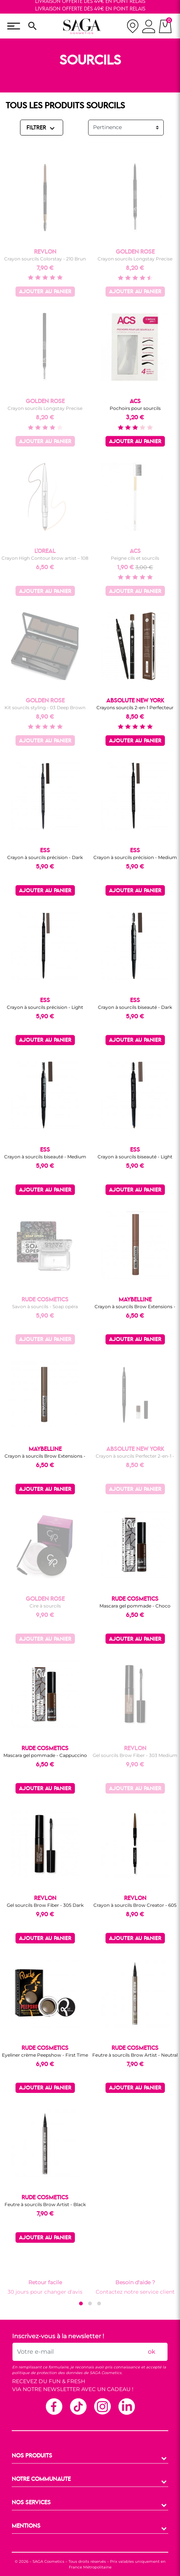 The width and height of the screenshot is (180, 2576). I want to click on Pochoirs pour sourcils, so click(135, 408).